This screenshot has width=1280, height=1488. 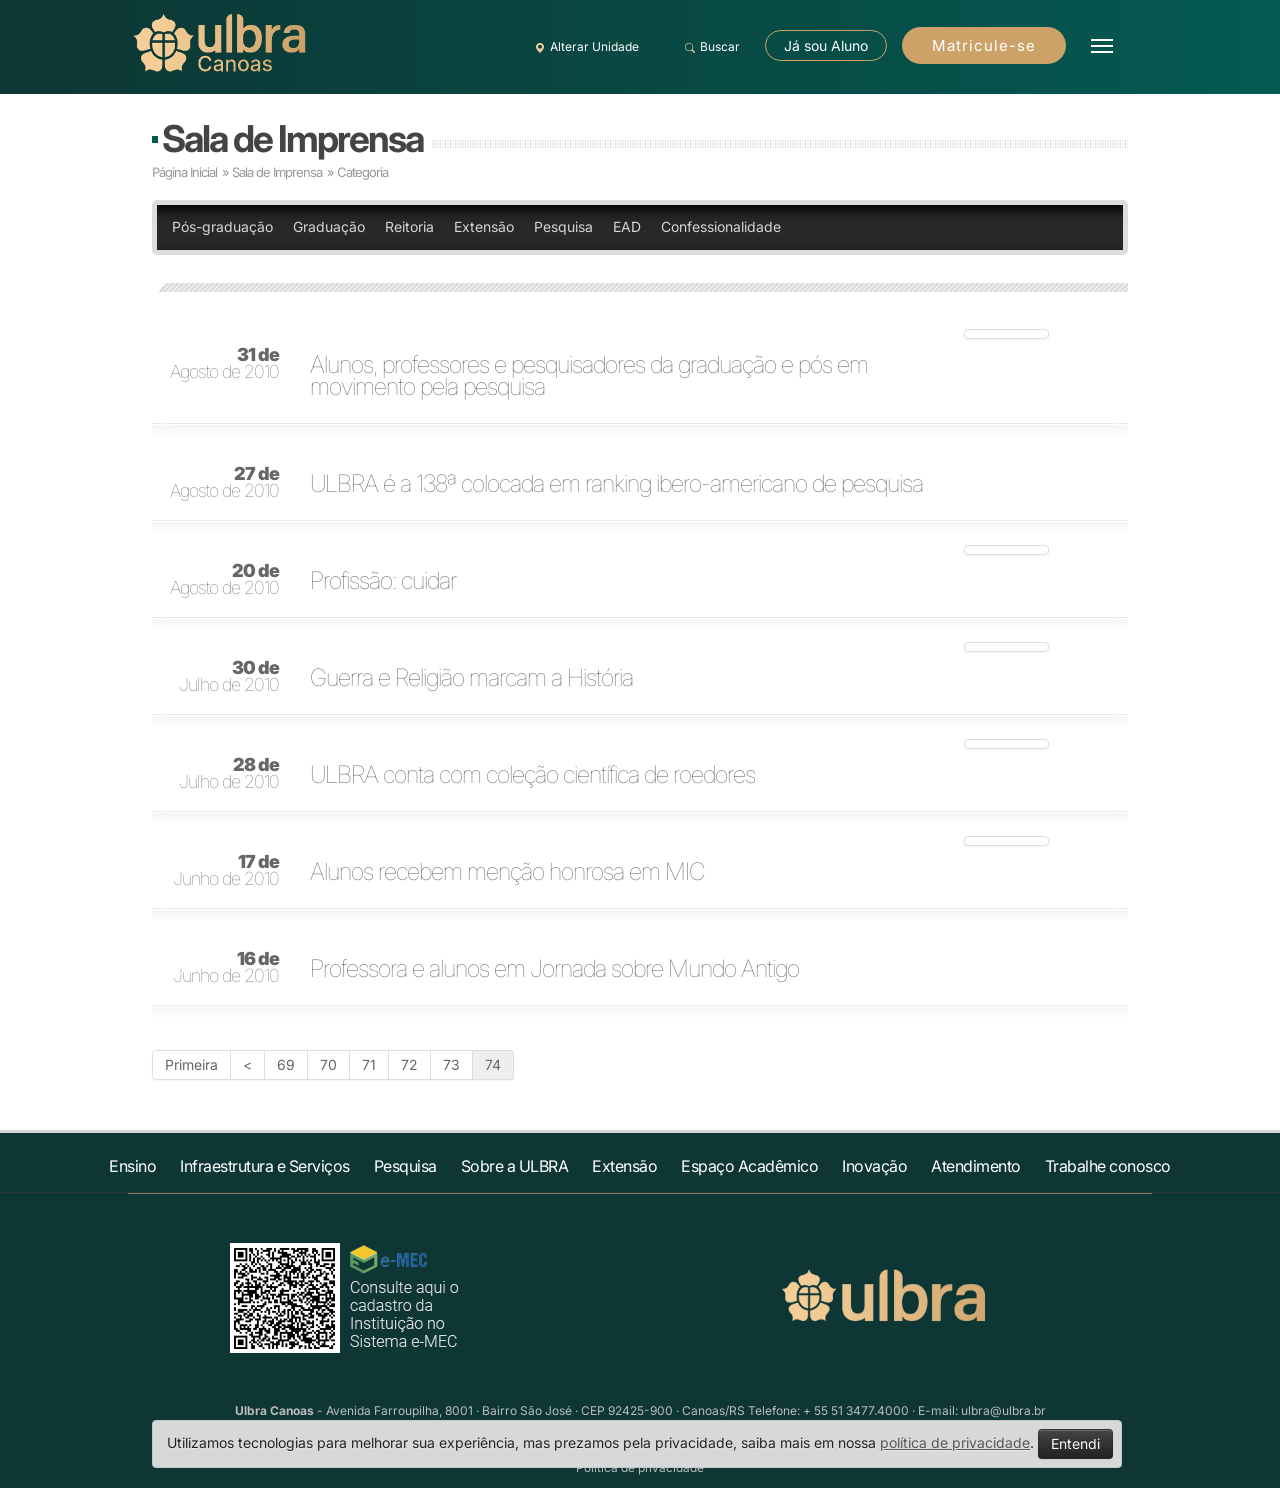 I want to click on 72, so click(x=409, y=1064).